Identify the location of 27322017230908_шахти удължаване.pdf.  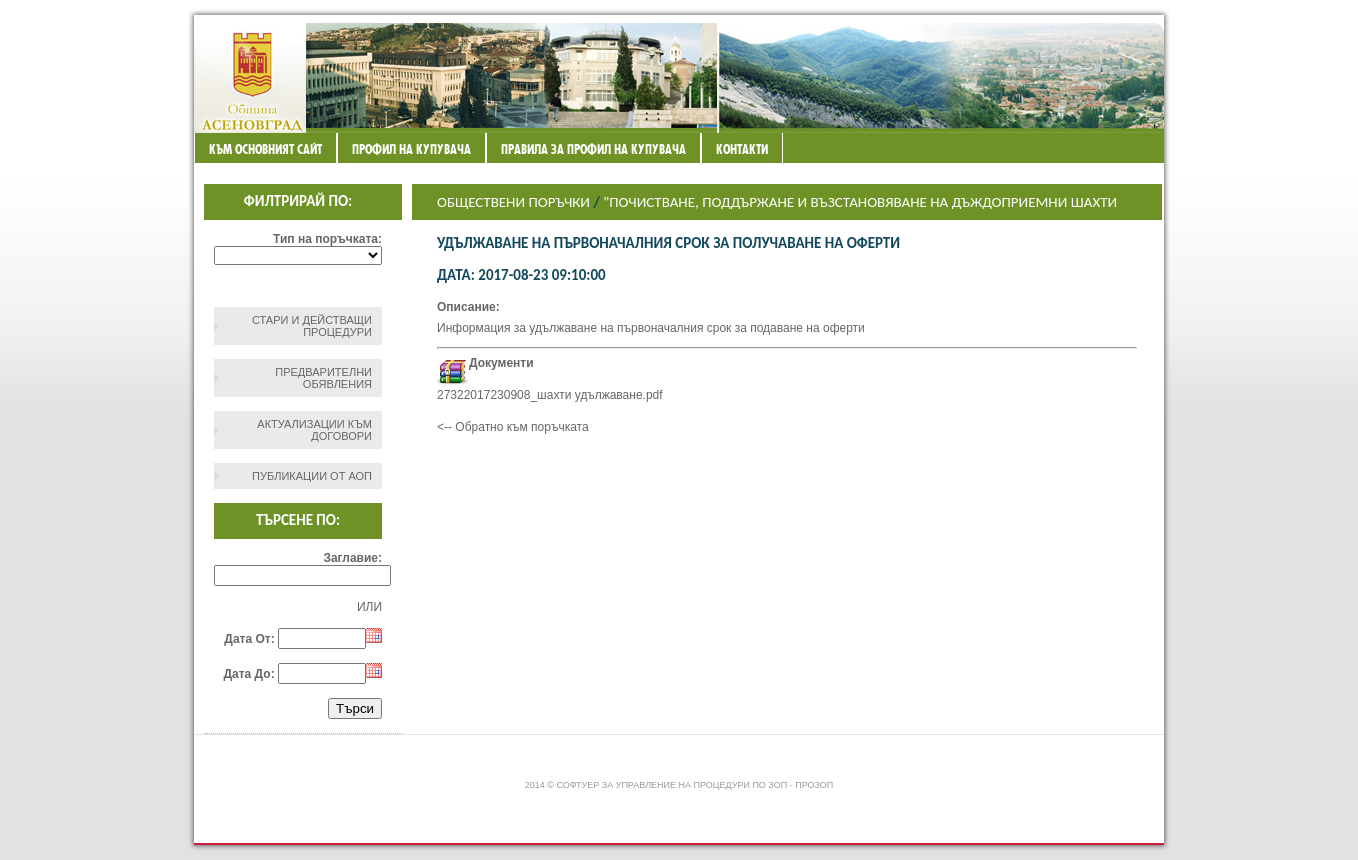
(550, 395).